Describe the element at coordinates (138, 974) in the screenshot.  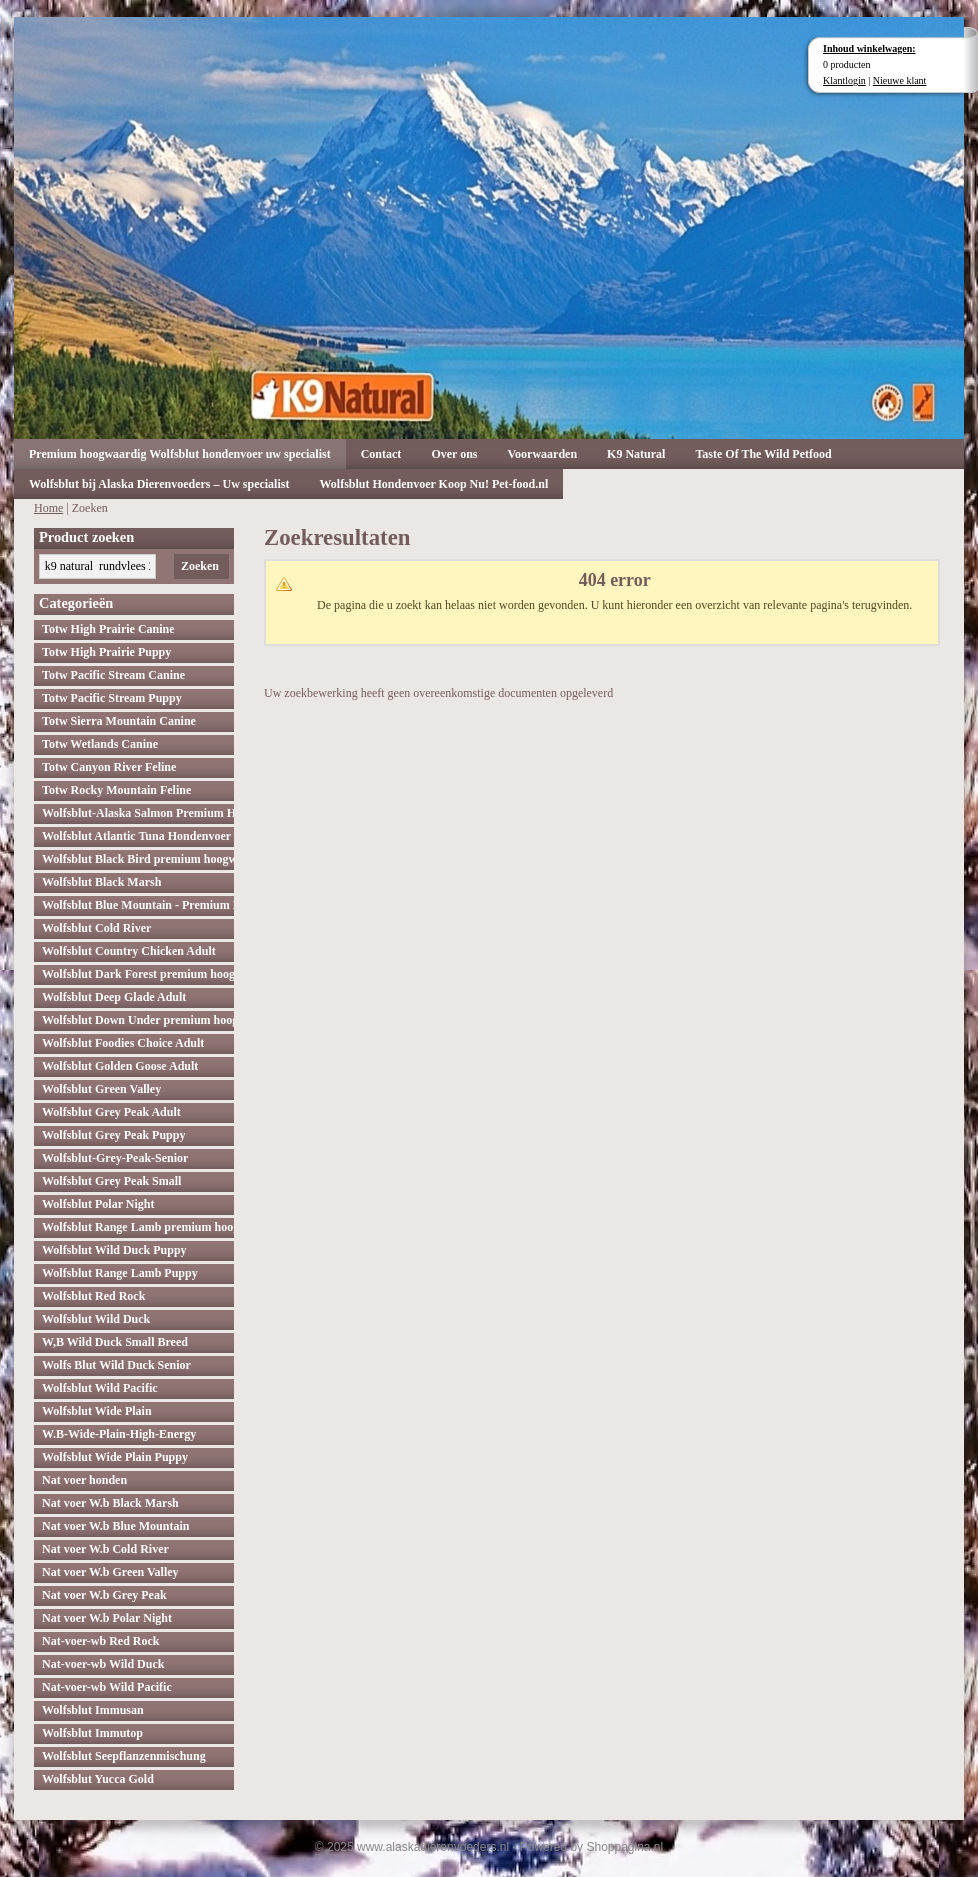
I see `Wolfsblut Dark Forest premium hoogwaardig hondenvoer` at that location.